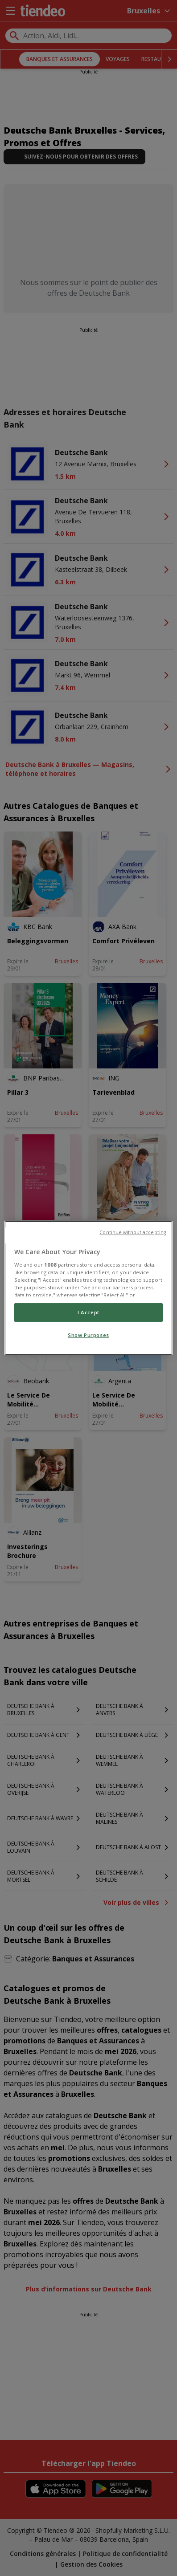 Image resolution: width=177 pixels, height=2576 pixels. Describe the element at coordinates (88, 1335) in the screenshot. I see `Show Purposes` at that location.